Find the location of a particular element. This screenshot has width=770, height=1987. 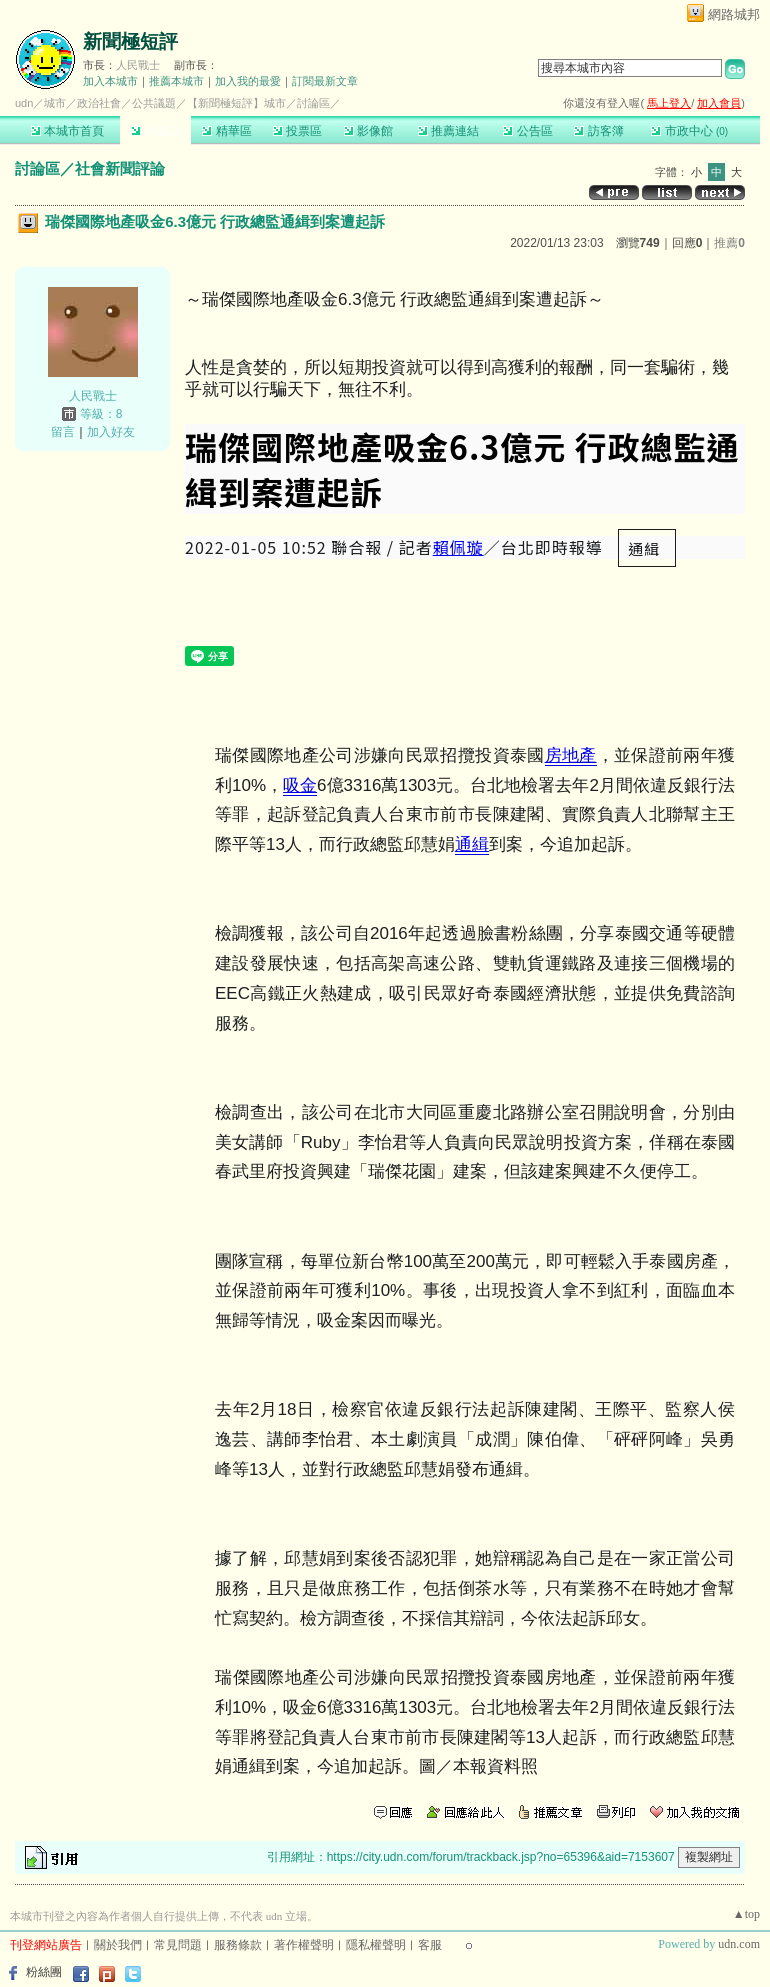

賴佩璇 is located at coordinates (458, 547).